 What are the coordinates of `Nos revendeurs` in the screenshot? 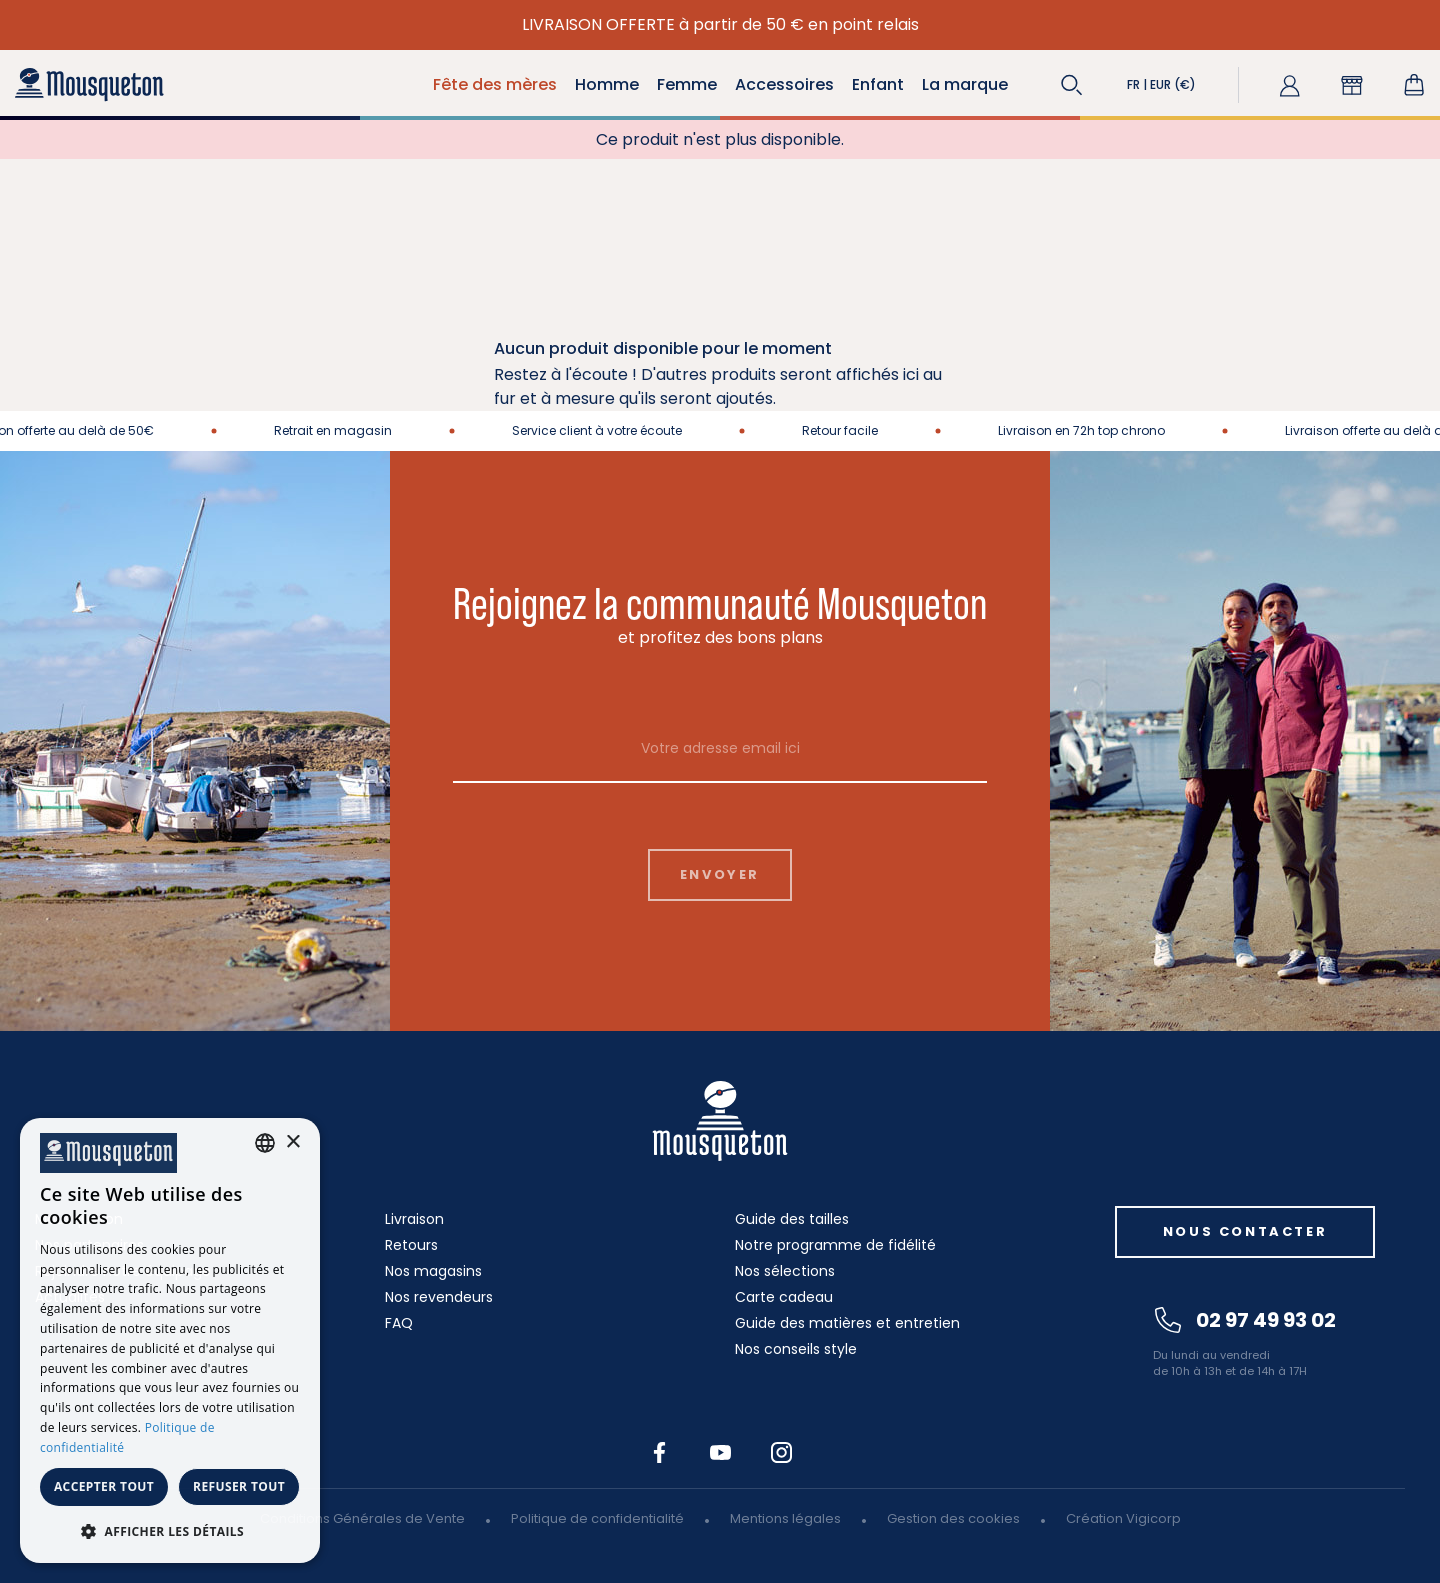 It's located at (439, 1297).